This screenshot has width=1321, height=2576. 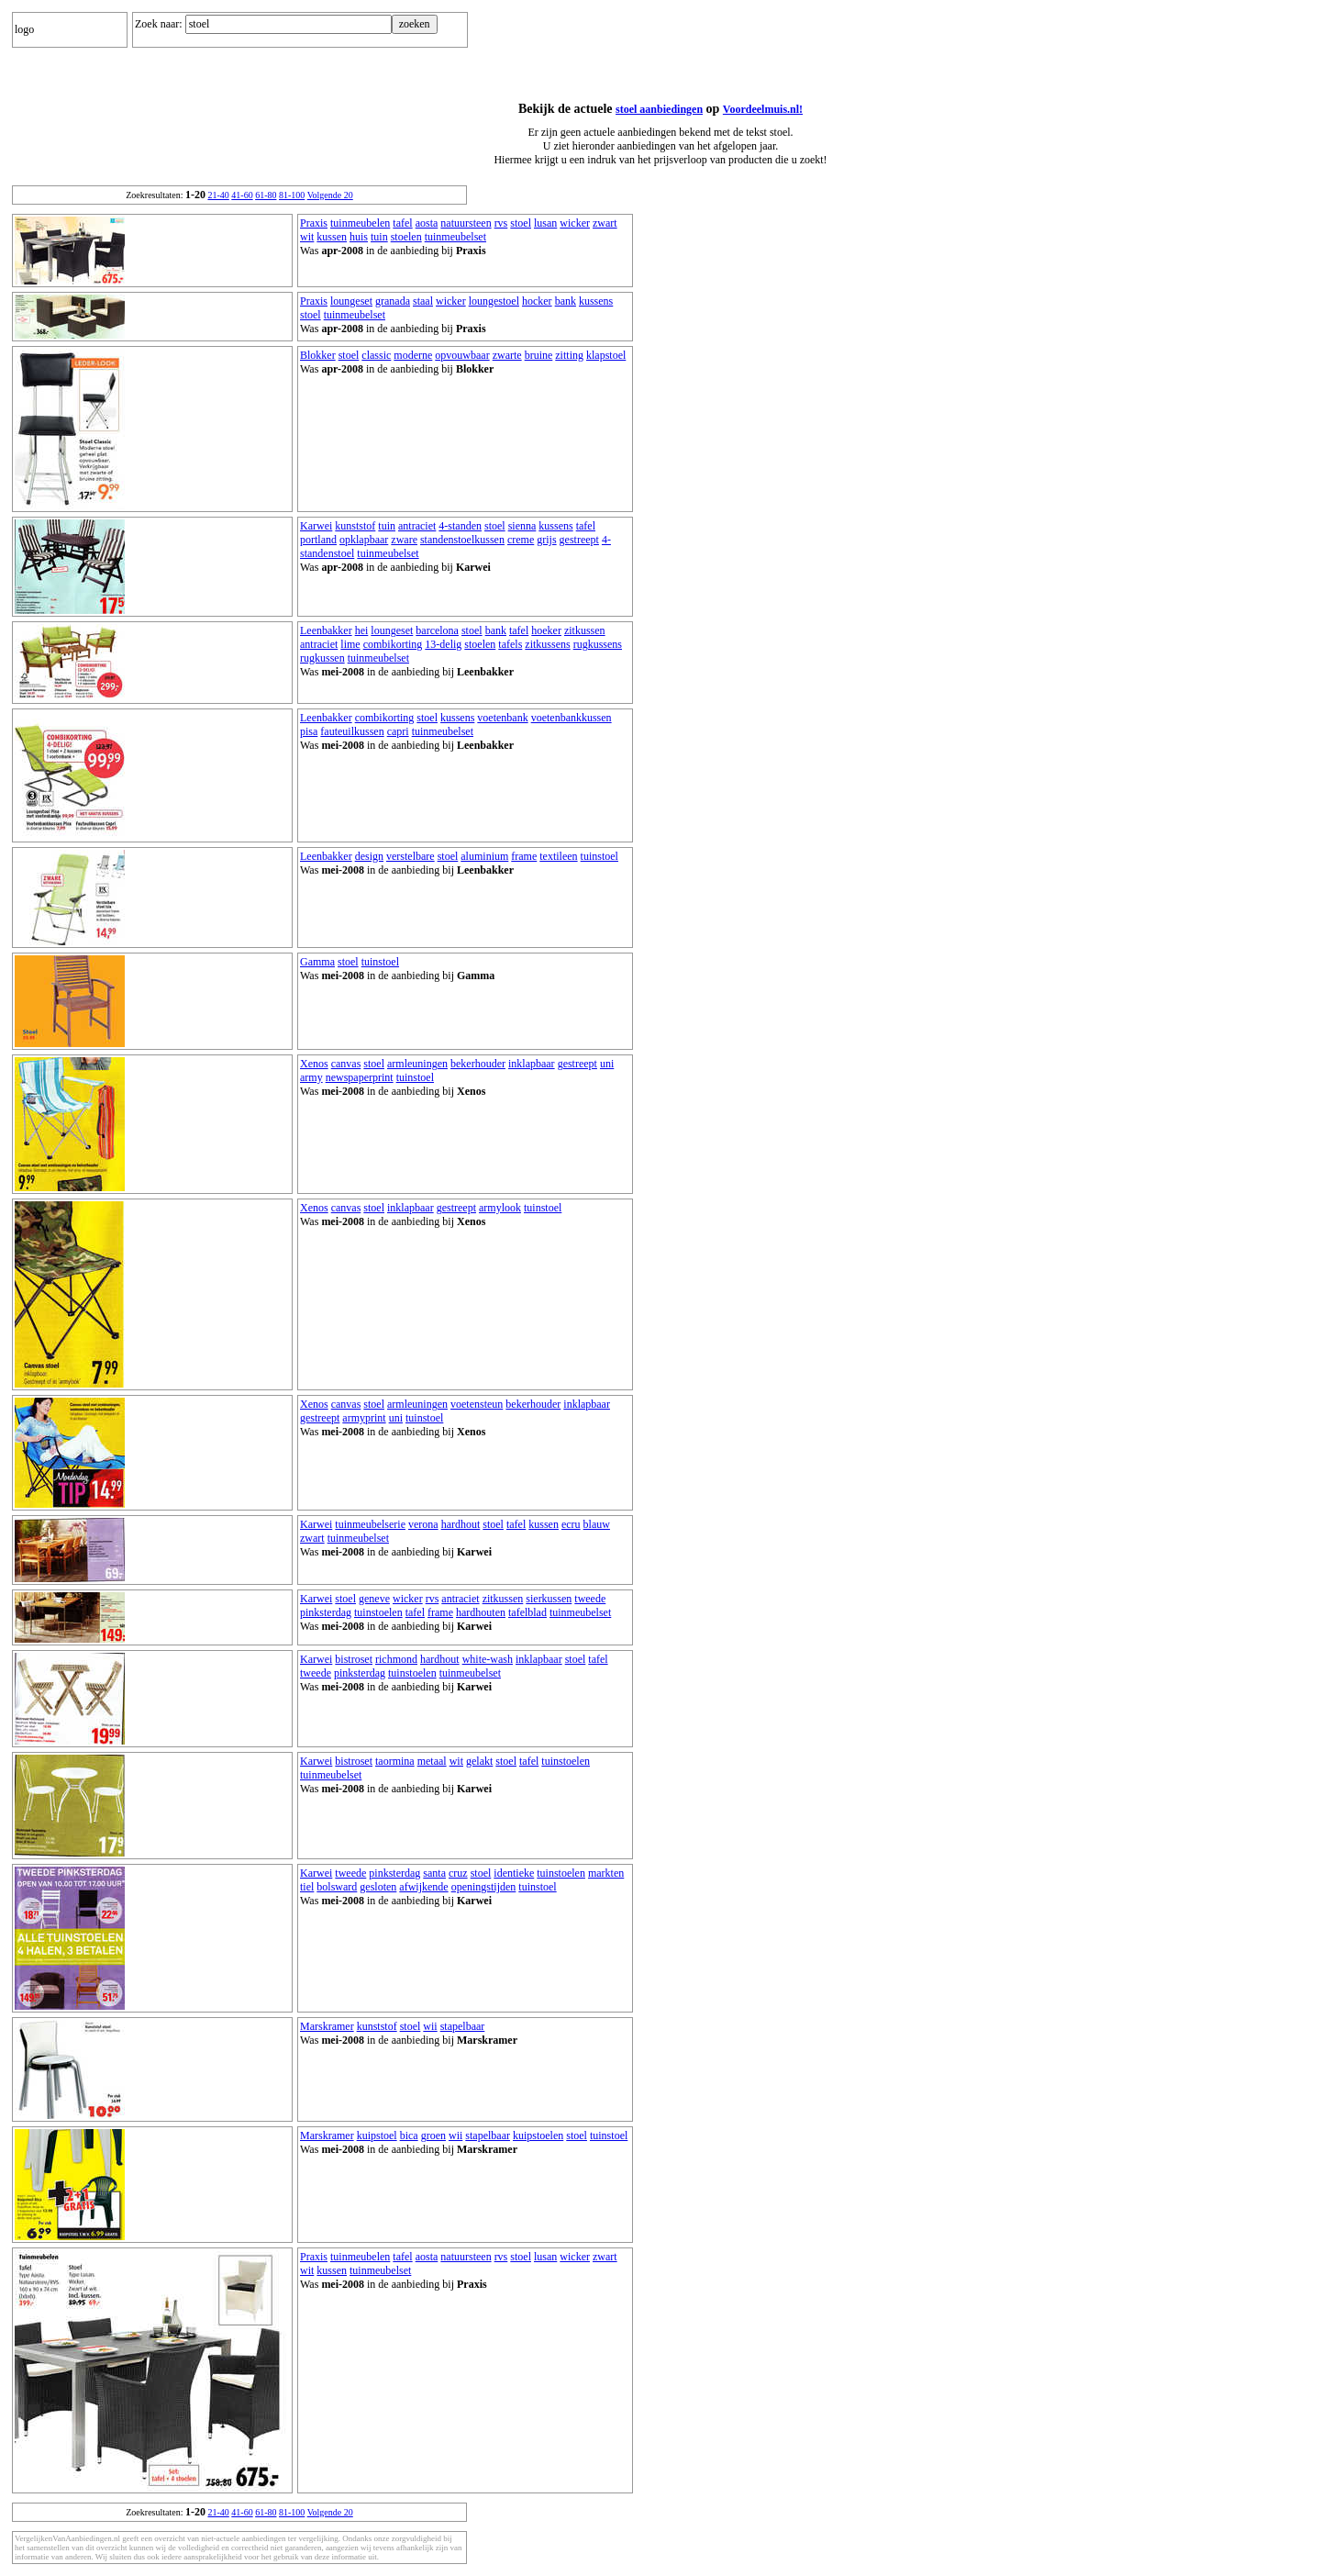 I want to click on 13-delig, so click(x=443, y=644).